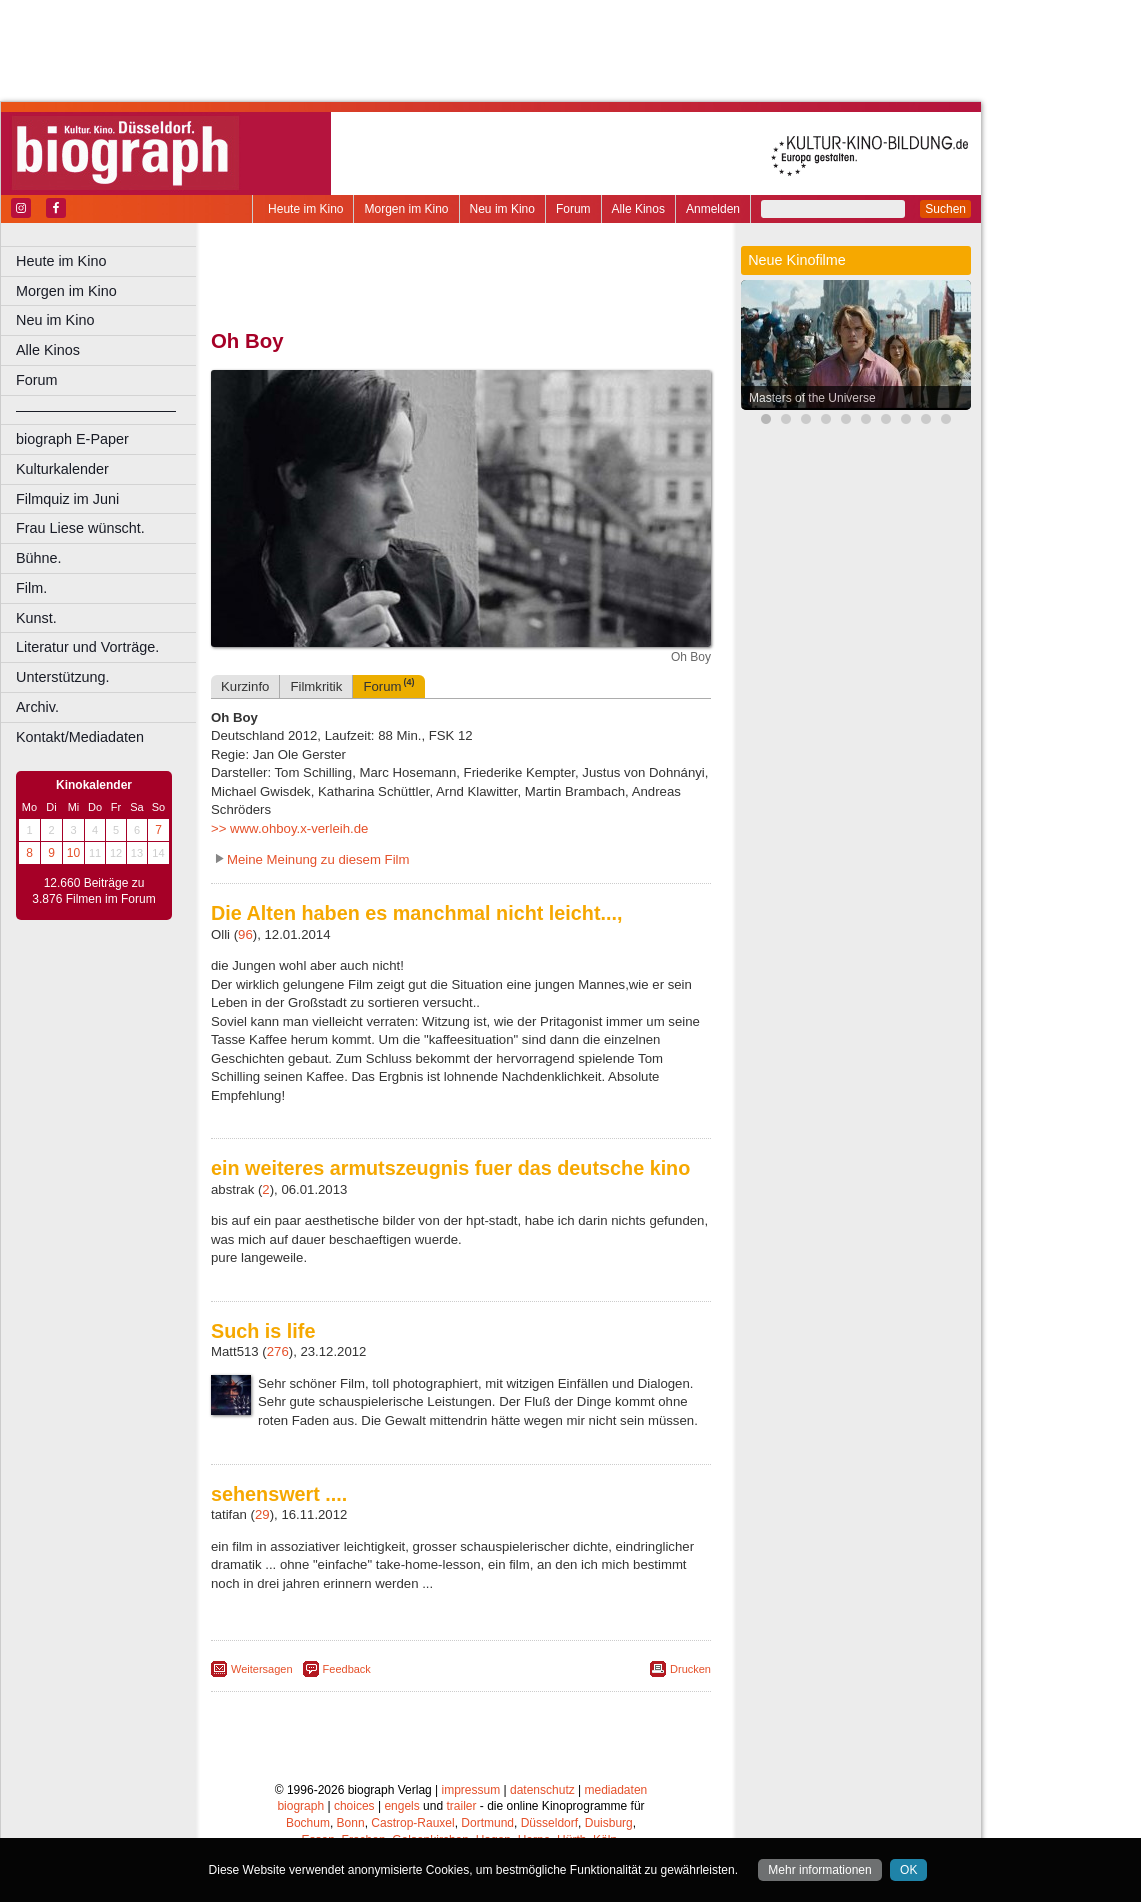 The width and height of the screenshot is (1141, 1902). I want to click on biograph E-Paper, so click(72, 439).